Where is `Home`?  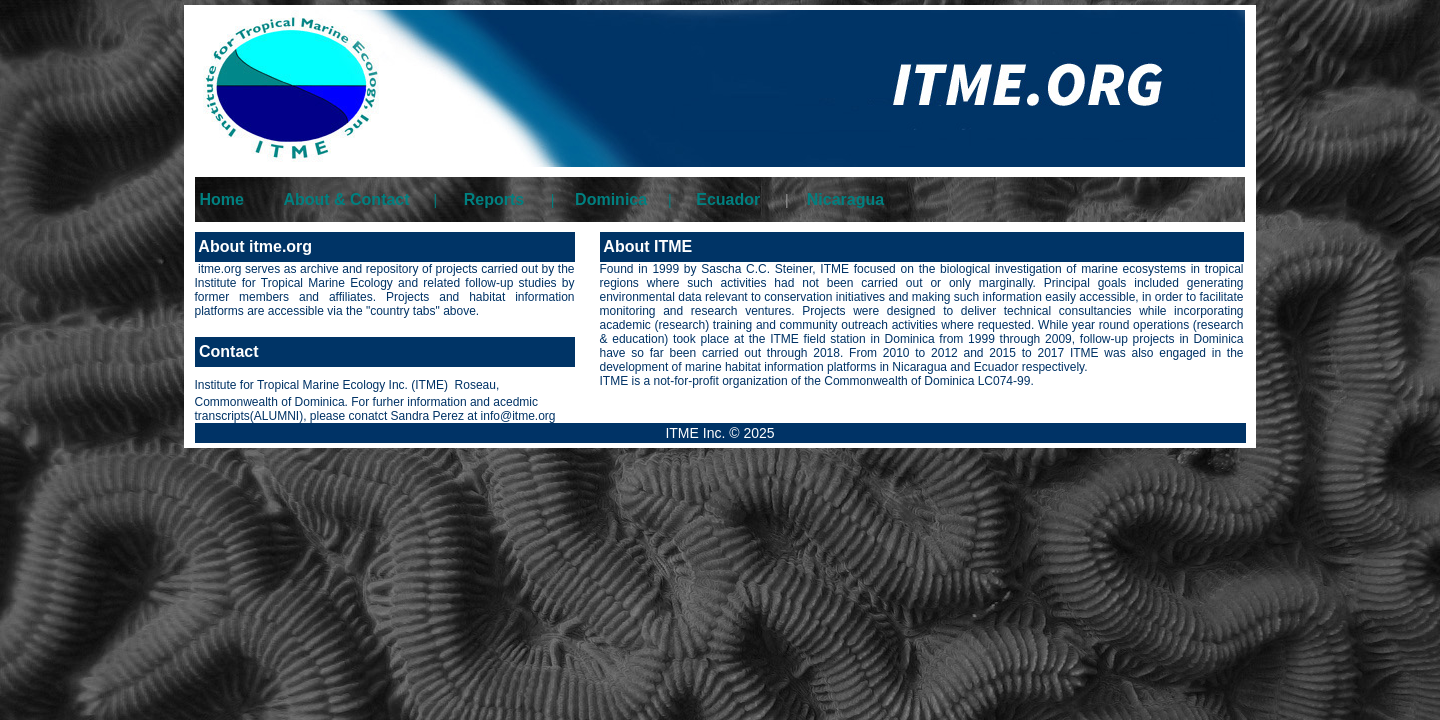
Home is located at coordinates (222, 199).